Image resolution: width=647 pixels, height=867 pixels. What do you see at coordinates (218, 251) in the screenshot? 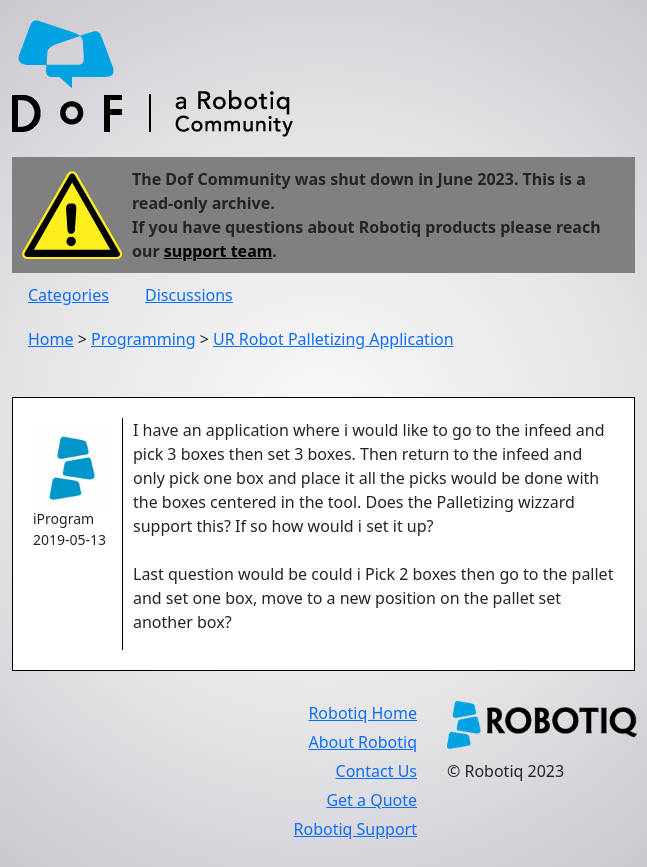
I see `support team` at bounding box center [218, 251].